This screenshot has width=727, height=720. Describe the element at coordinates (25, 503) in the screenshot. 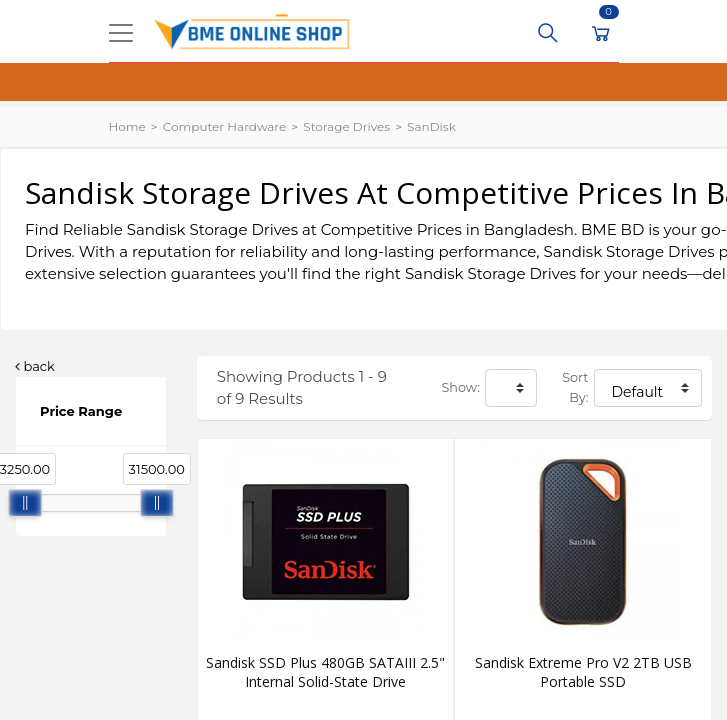

I see `[slider]` at that location.